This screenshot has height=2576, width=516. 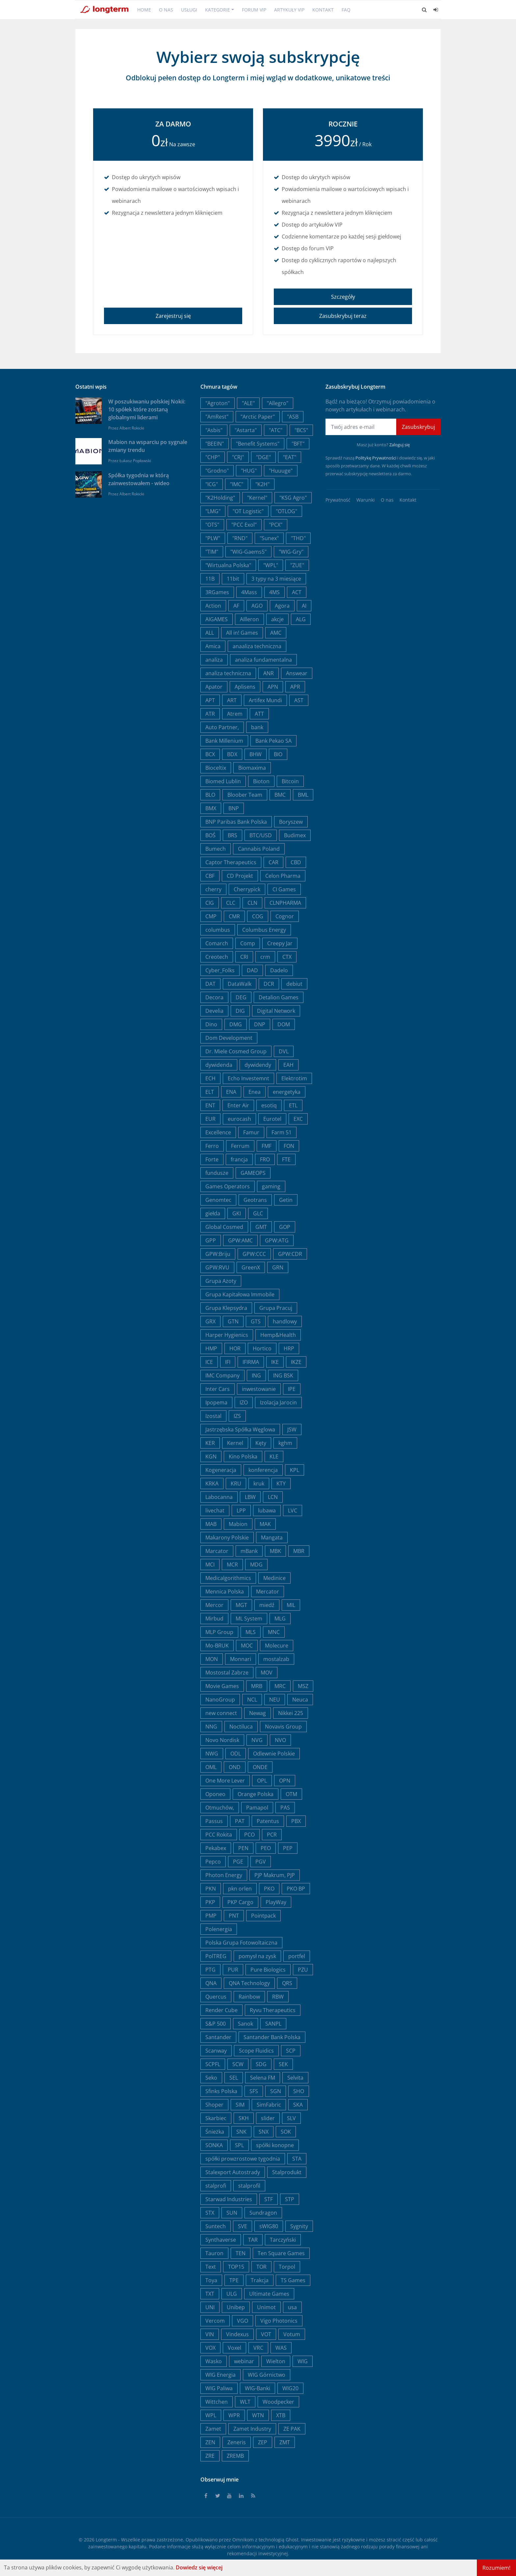 What do you see at coordinates (216, 1402) in the screenshot?
I see `Ipopema` at bounding box center [216, 1402].